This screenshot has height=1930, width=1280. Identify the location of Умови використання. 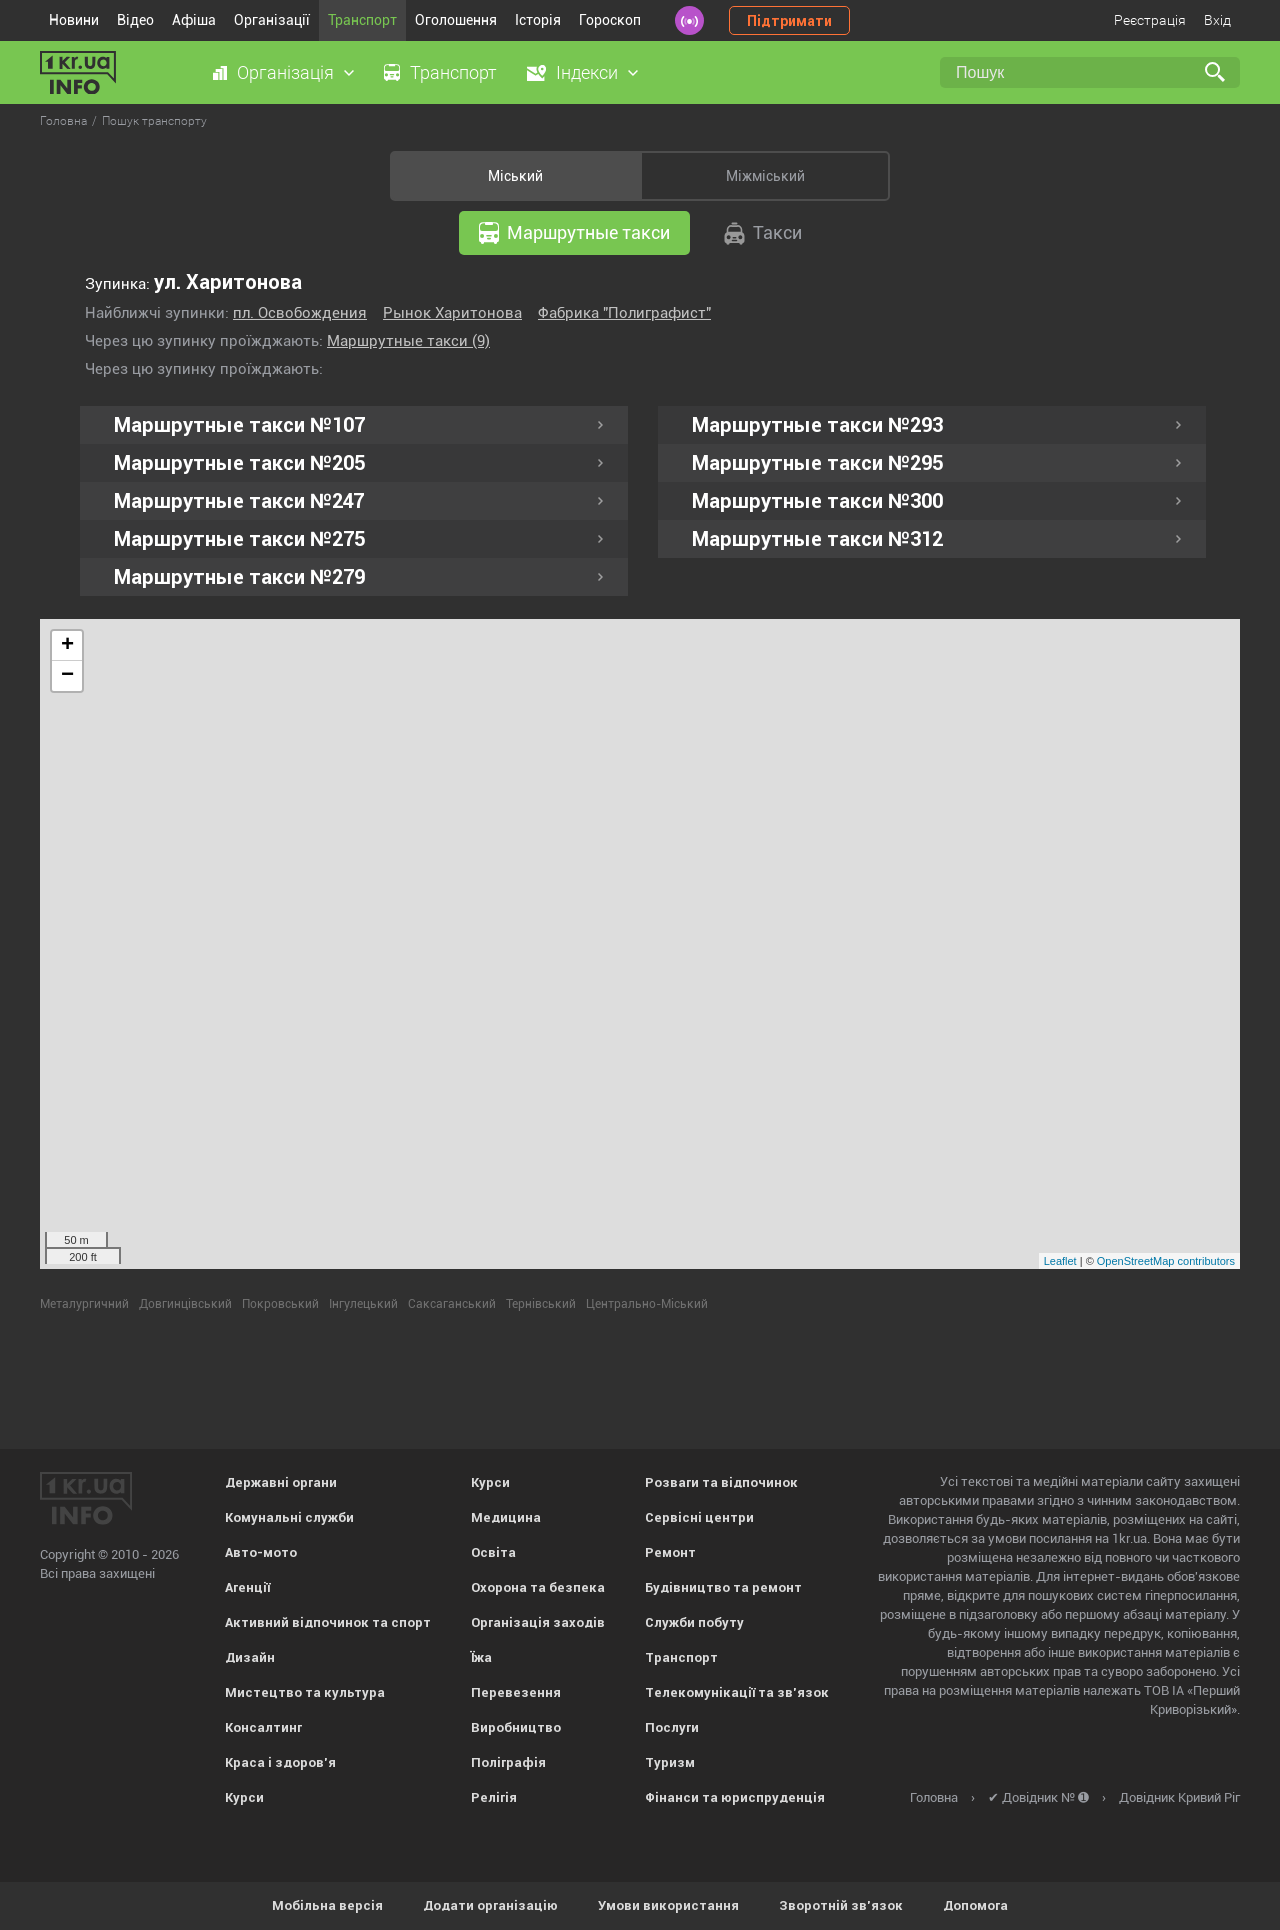
(668, 1905).